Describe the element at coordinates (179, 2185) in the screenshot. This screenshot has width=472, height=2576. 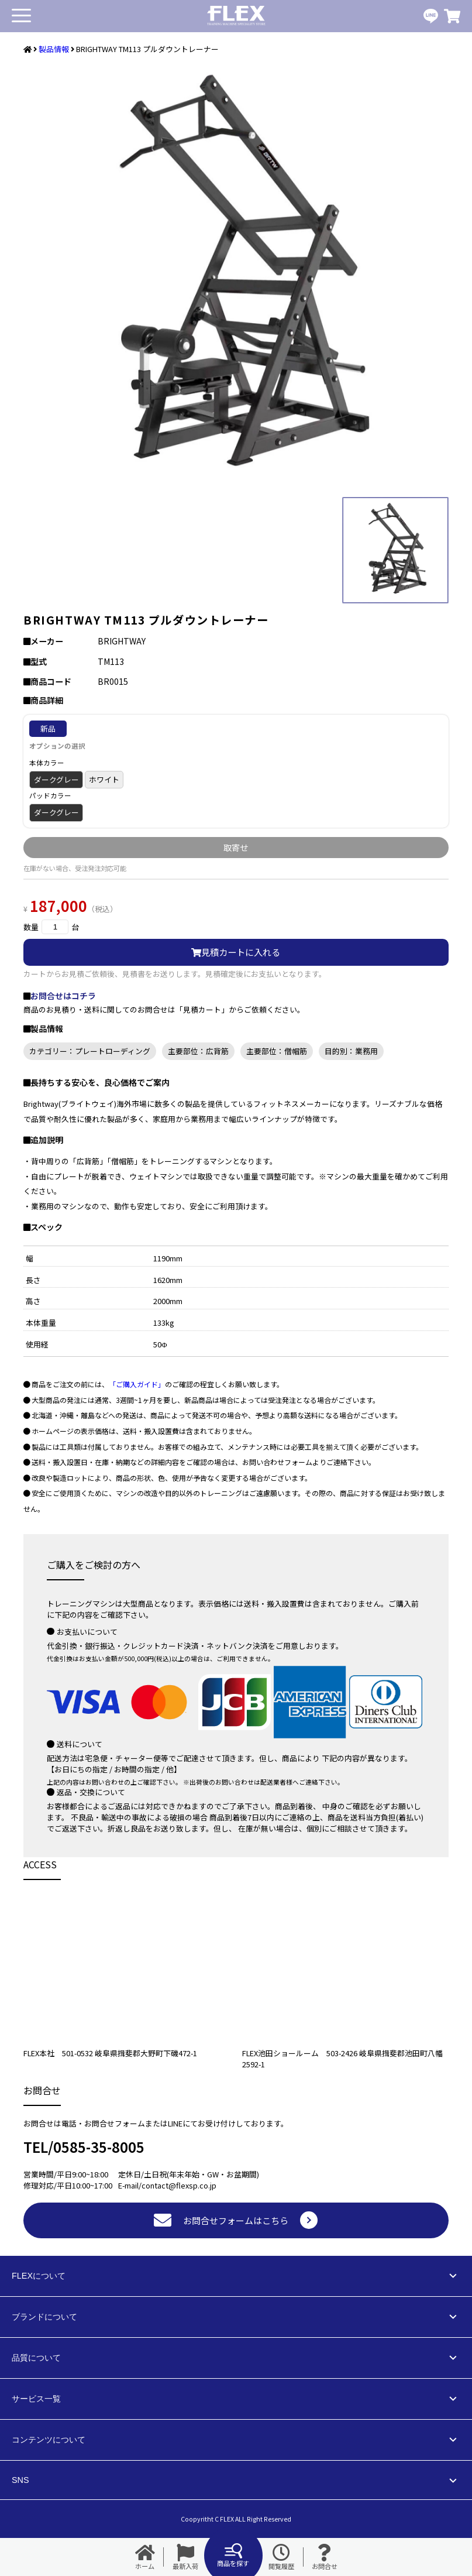
I see `contact@flexsp.co.jp` at that location.